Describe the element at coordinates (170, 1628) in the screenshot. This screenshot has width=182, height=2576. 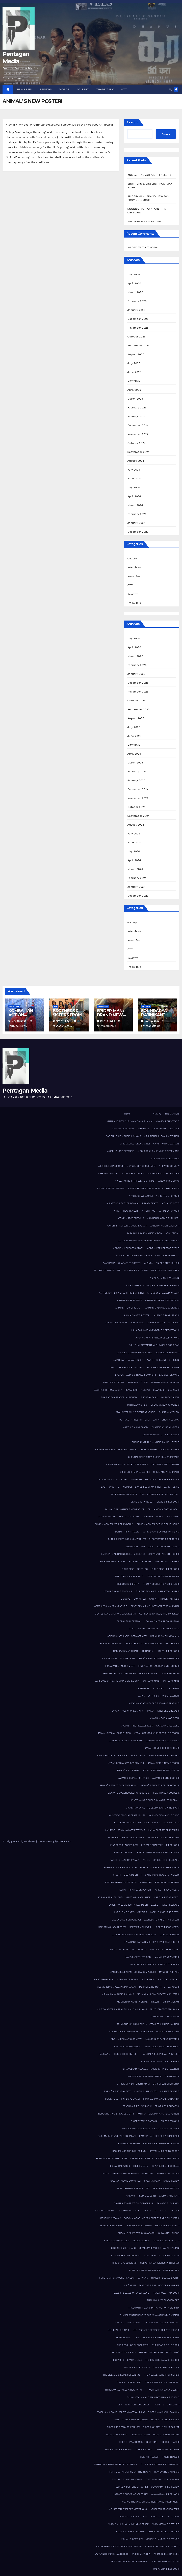
I see `HANGOVER TIME!` at that location.